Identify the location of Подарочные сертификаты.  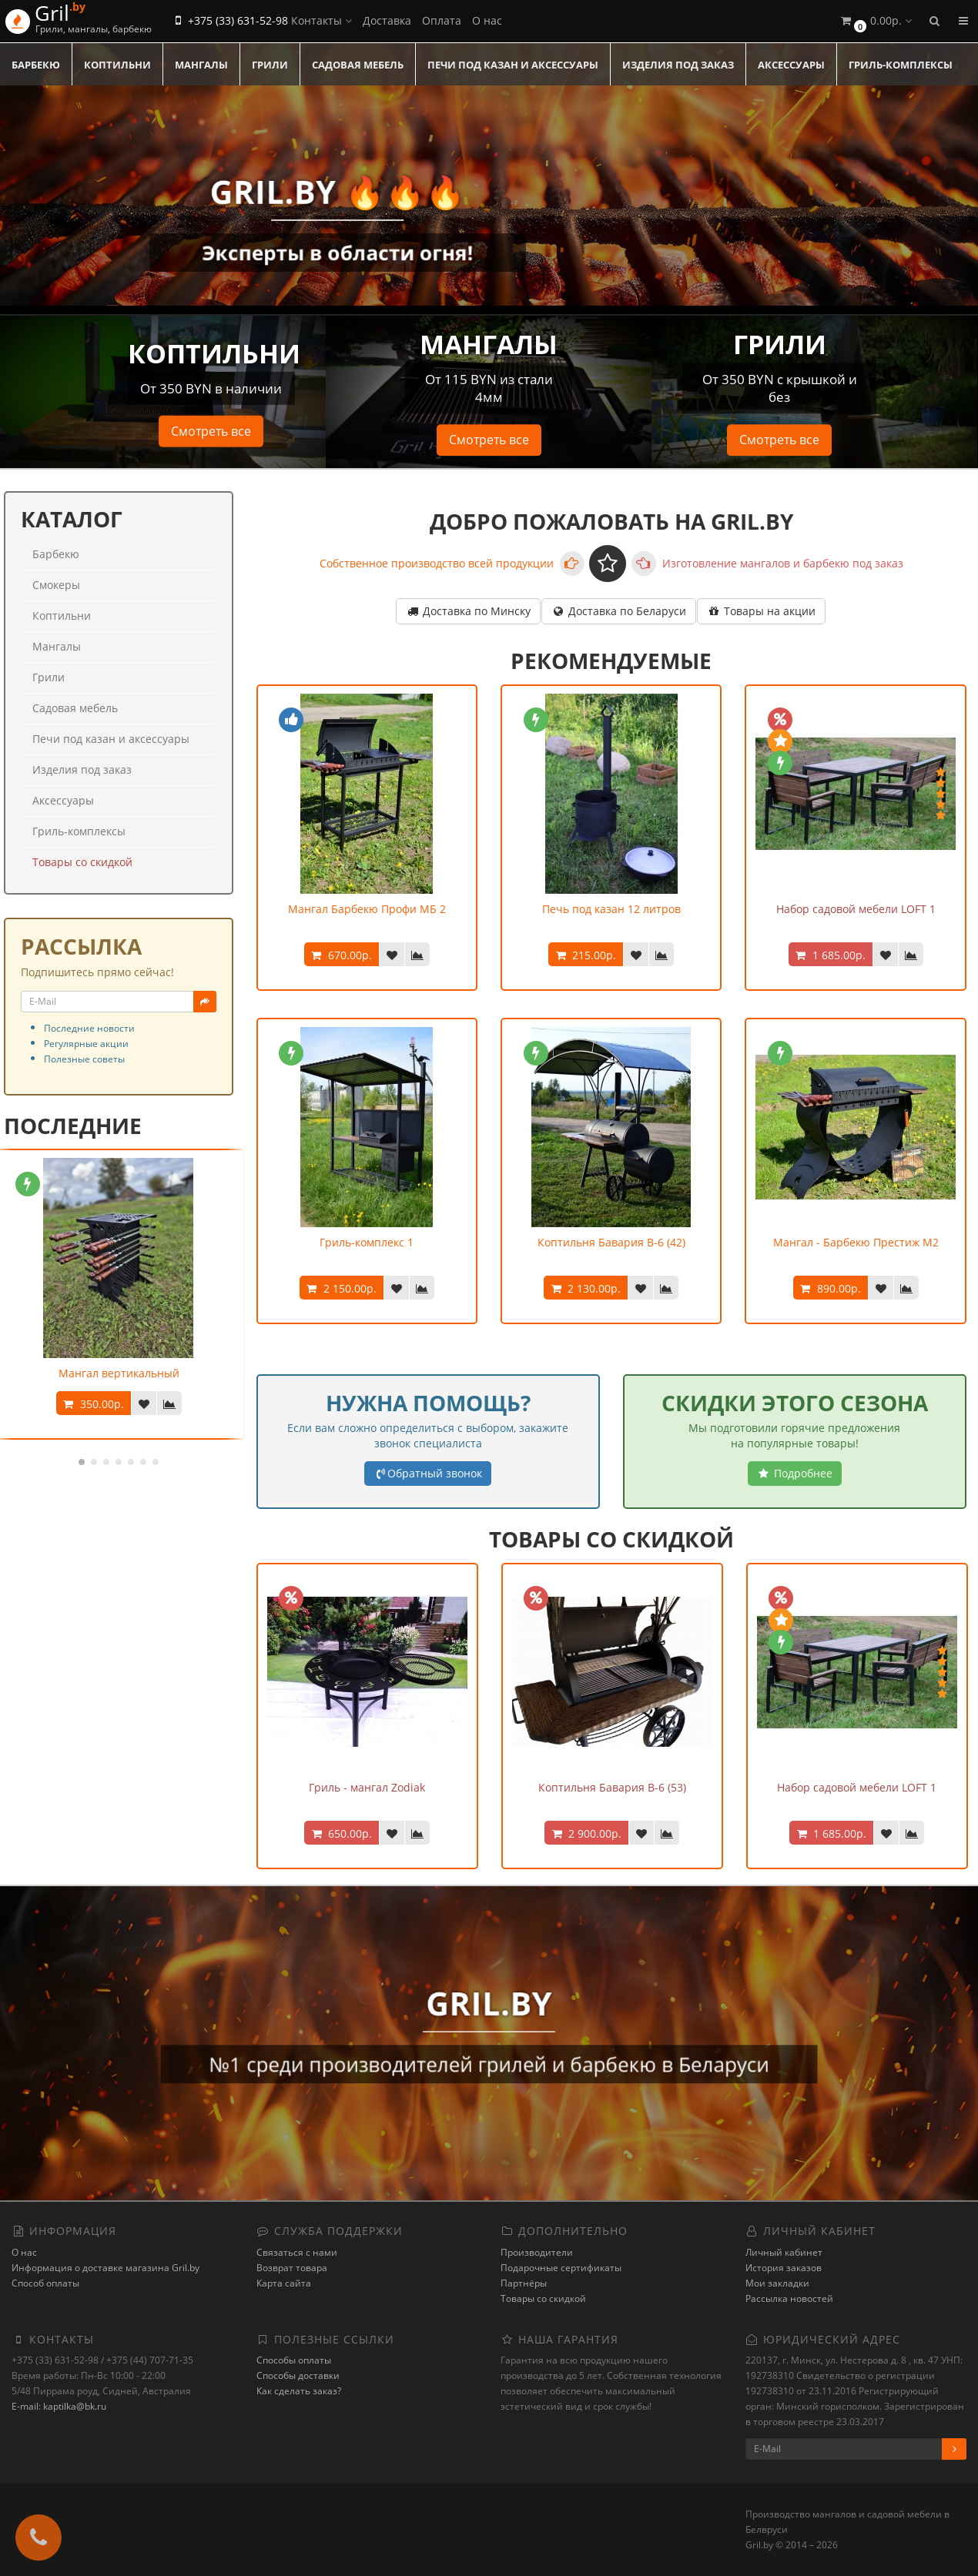
(561, 2267).